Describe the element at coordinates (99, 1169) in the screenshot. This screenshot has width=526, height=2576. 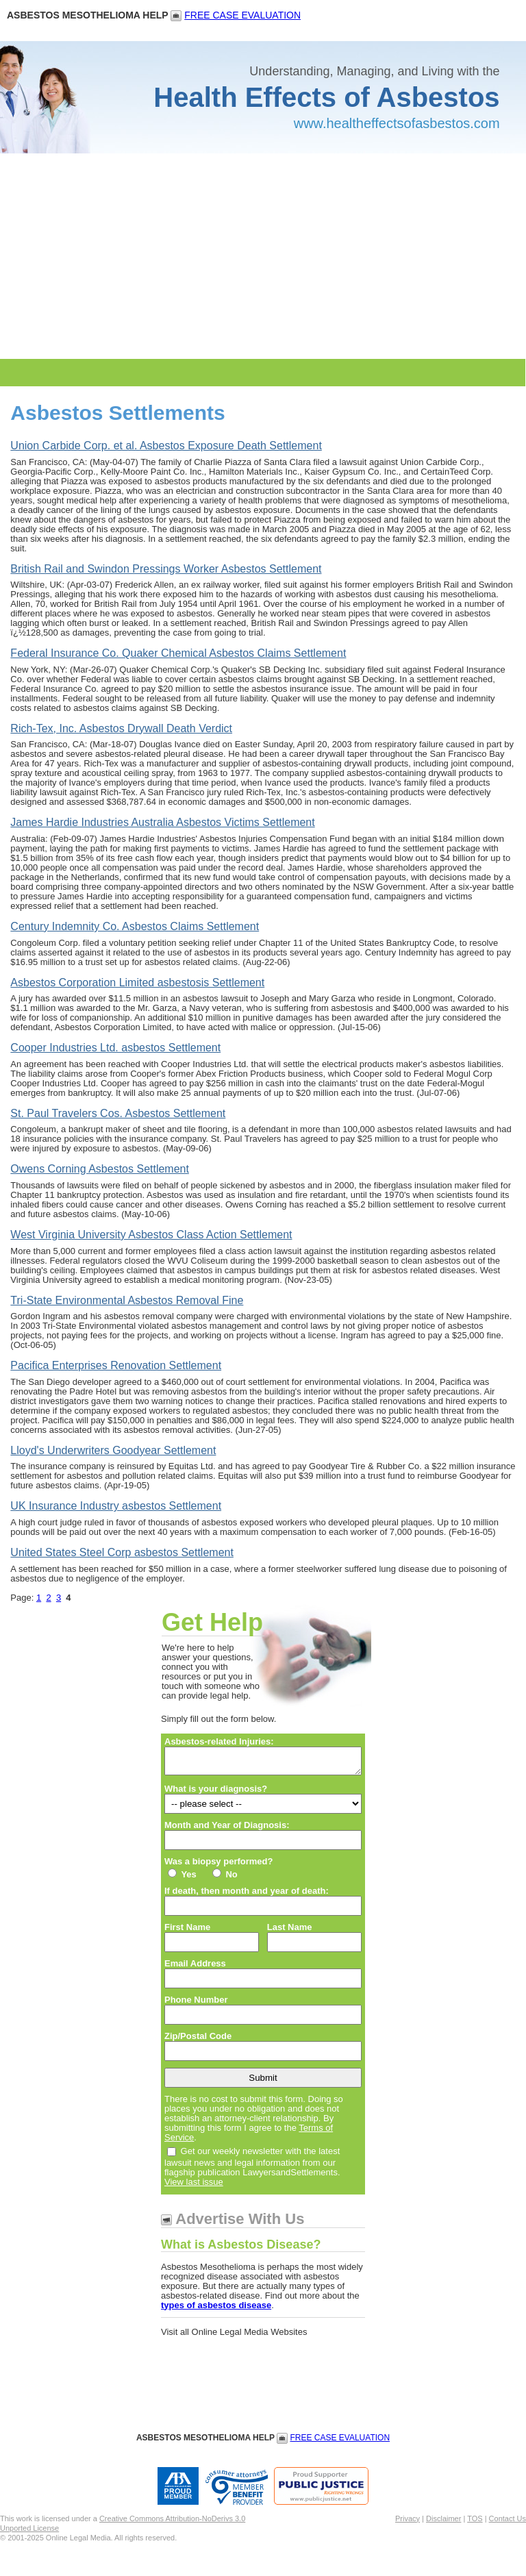
I see `Owens Corning Asbestos Settlement` at that location.